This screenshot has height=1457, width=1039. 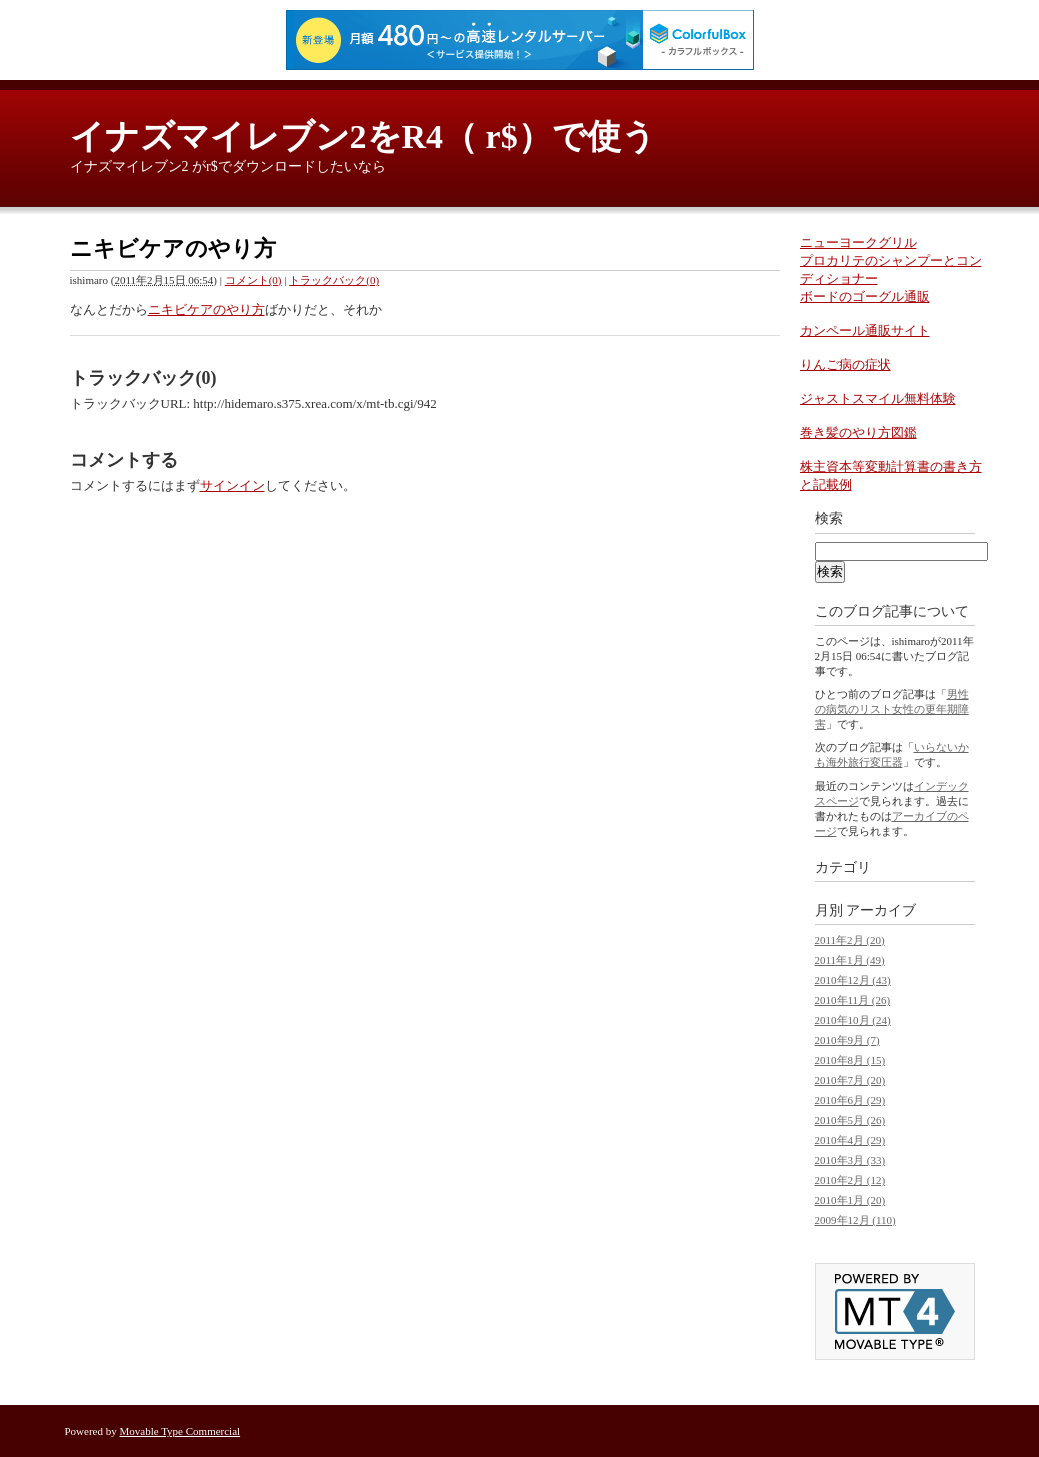 I want to click on 2010年4月 (29), so click(x=850, y=1140).